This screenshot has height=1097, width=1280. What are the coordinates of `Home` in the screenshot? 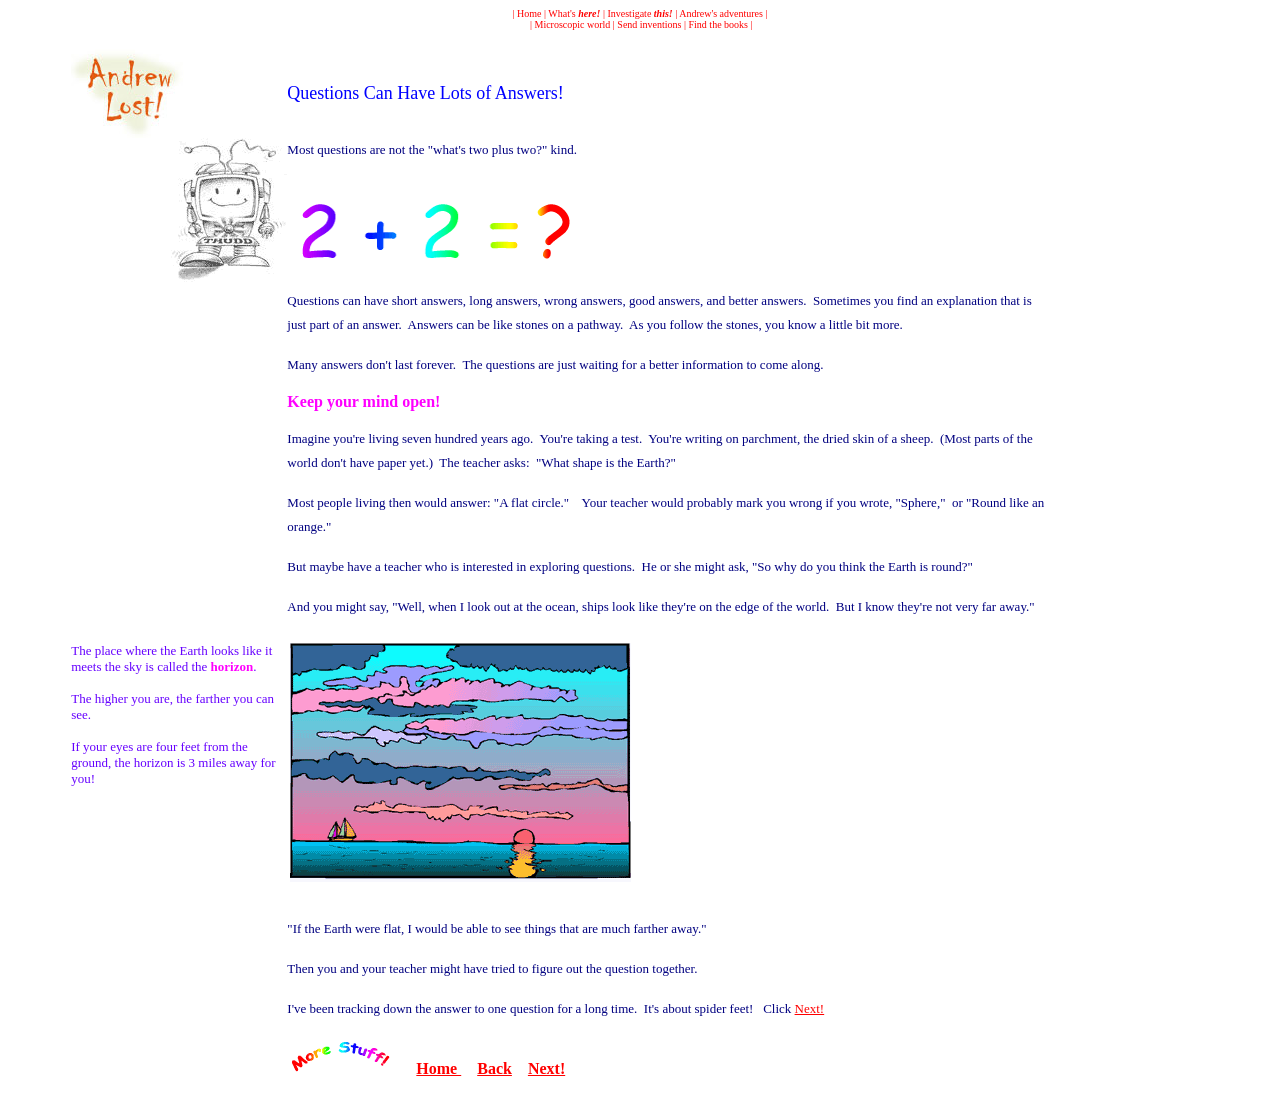 It's located at (529, 13).